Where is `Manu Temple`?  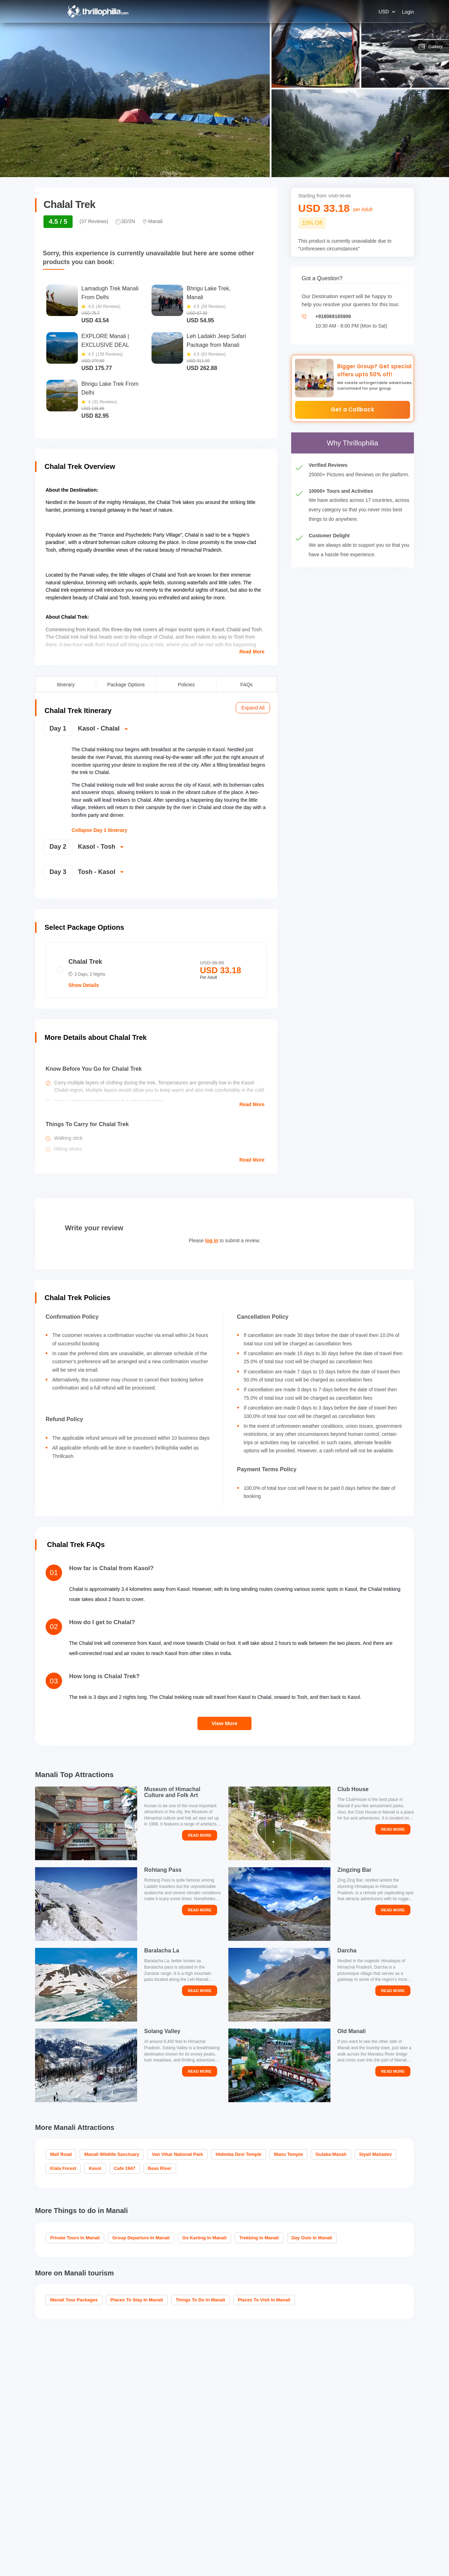
Manu Temple is located at coordinates (288, 2154).